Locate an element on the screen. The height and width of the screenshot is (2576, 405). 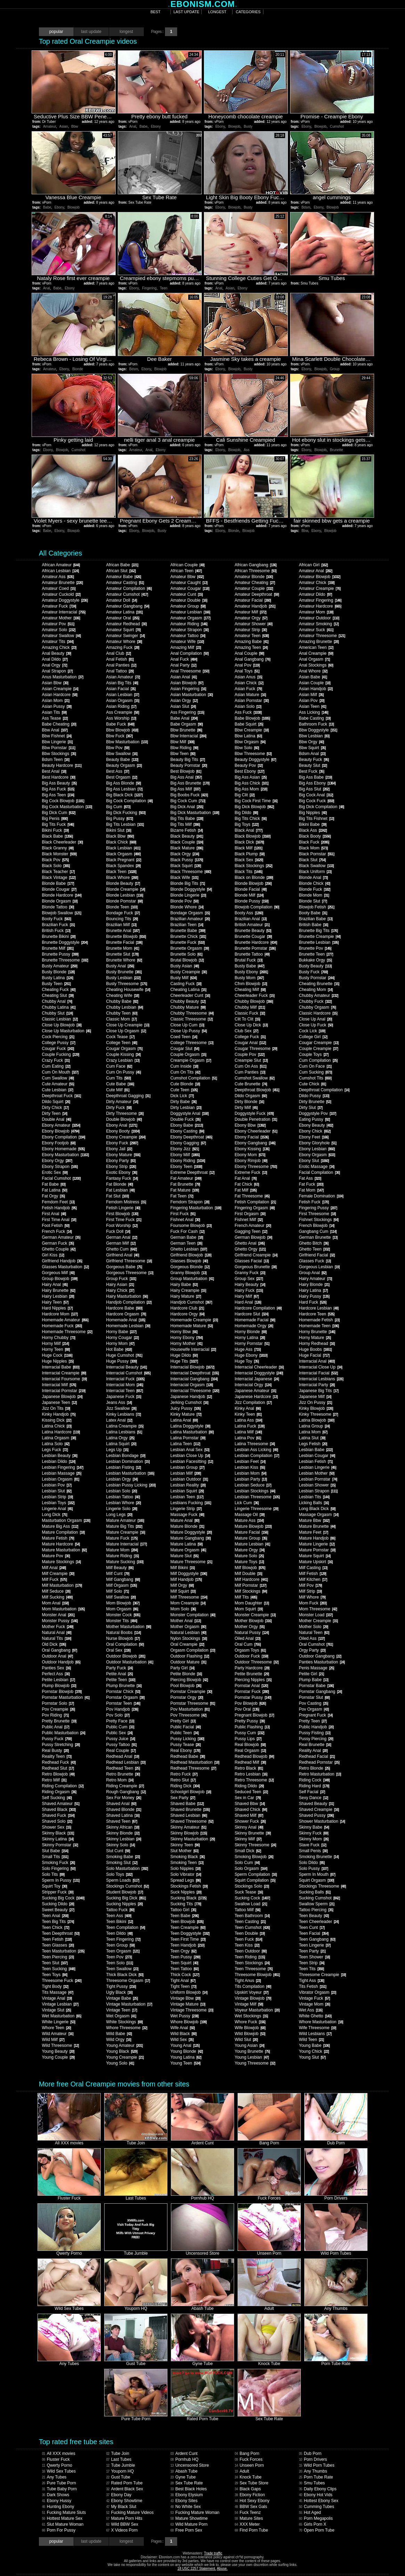
Teen Blowjob is located at coordinates (187, 1921).